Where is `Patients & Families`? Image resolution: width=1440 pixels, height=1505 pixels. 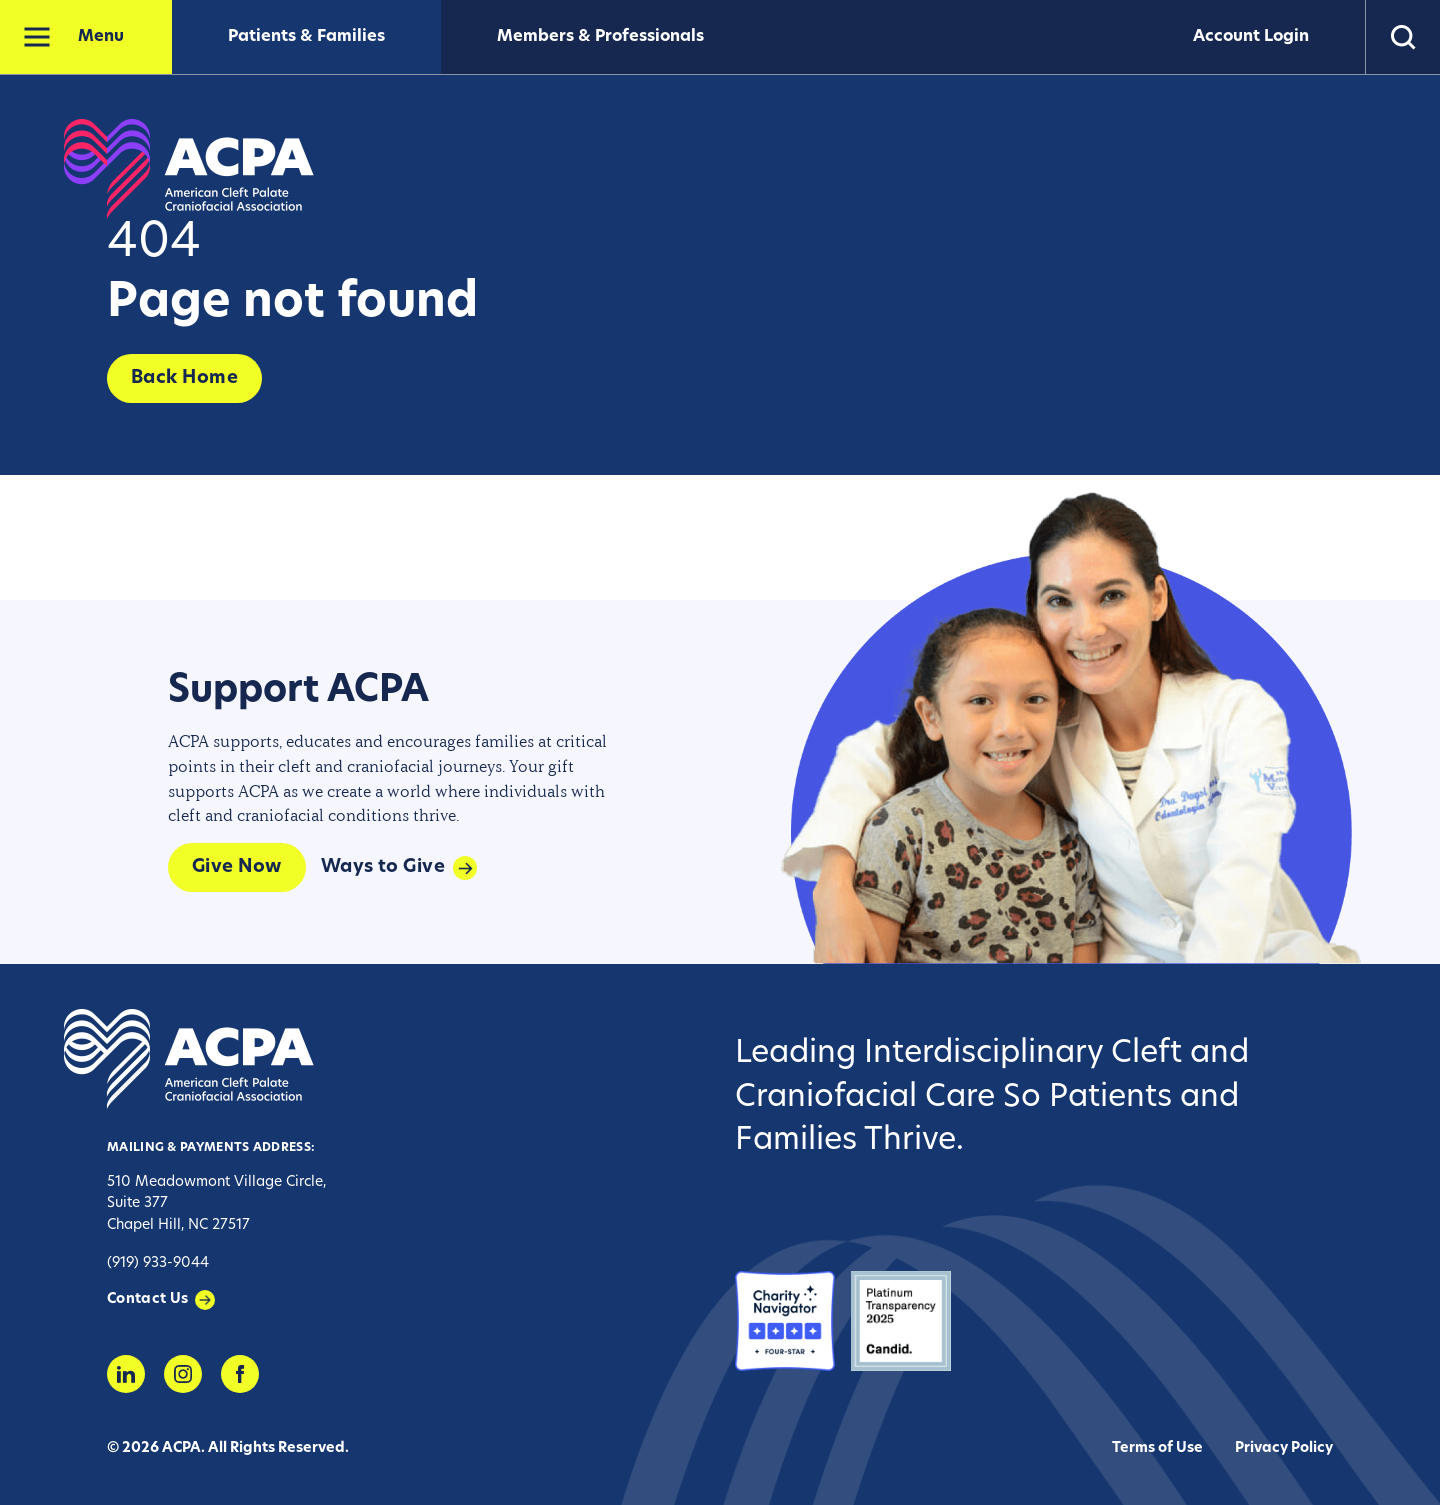 Patients & Families is located at coordinates (306, 37).